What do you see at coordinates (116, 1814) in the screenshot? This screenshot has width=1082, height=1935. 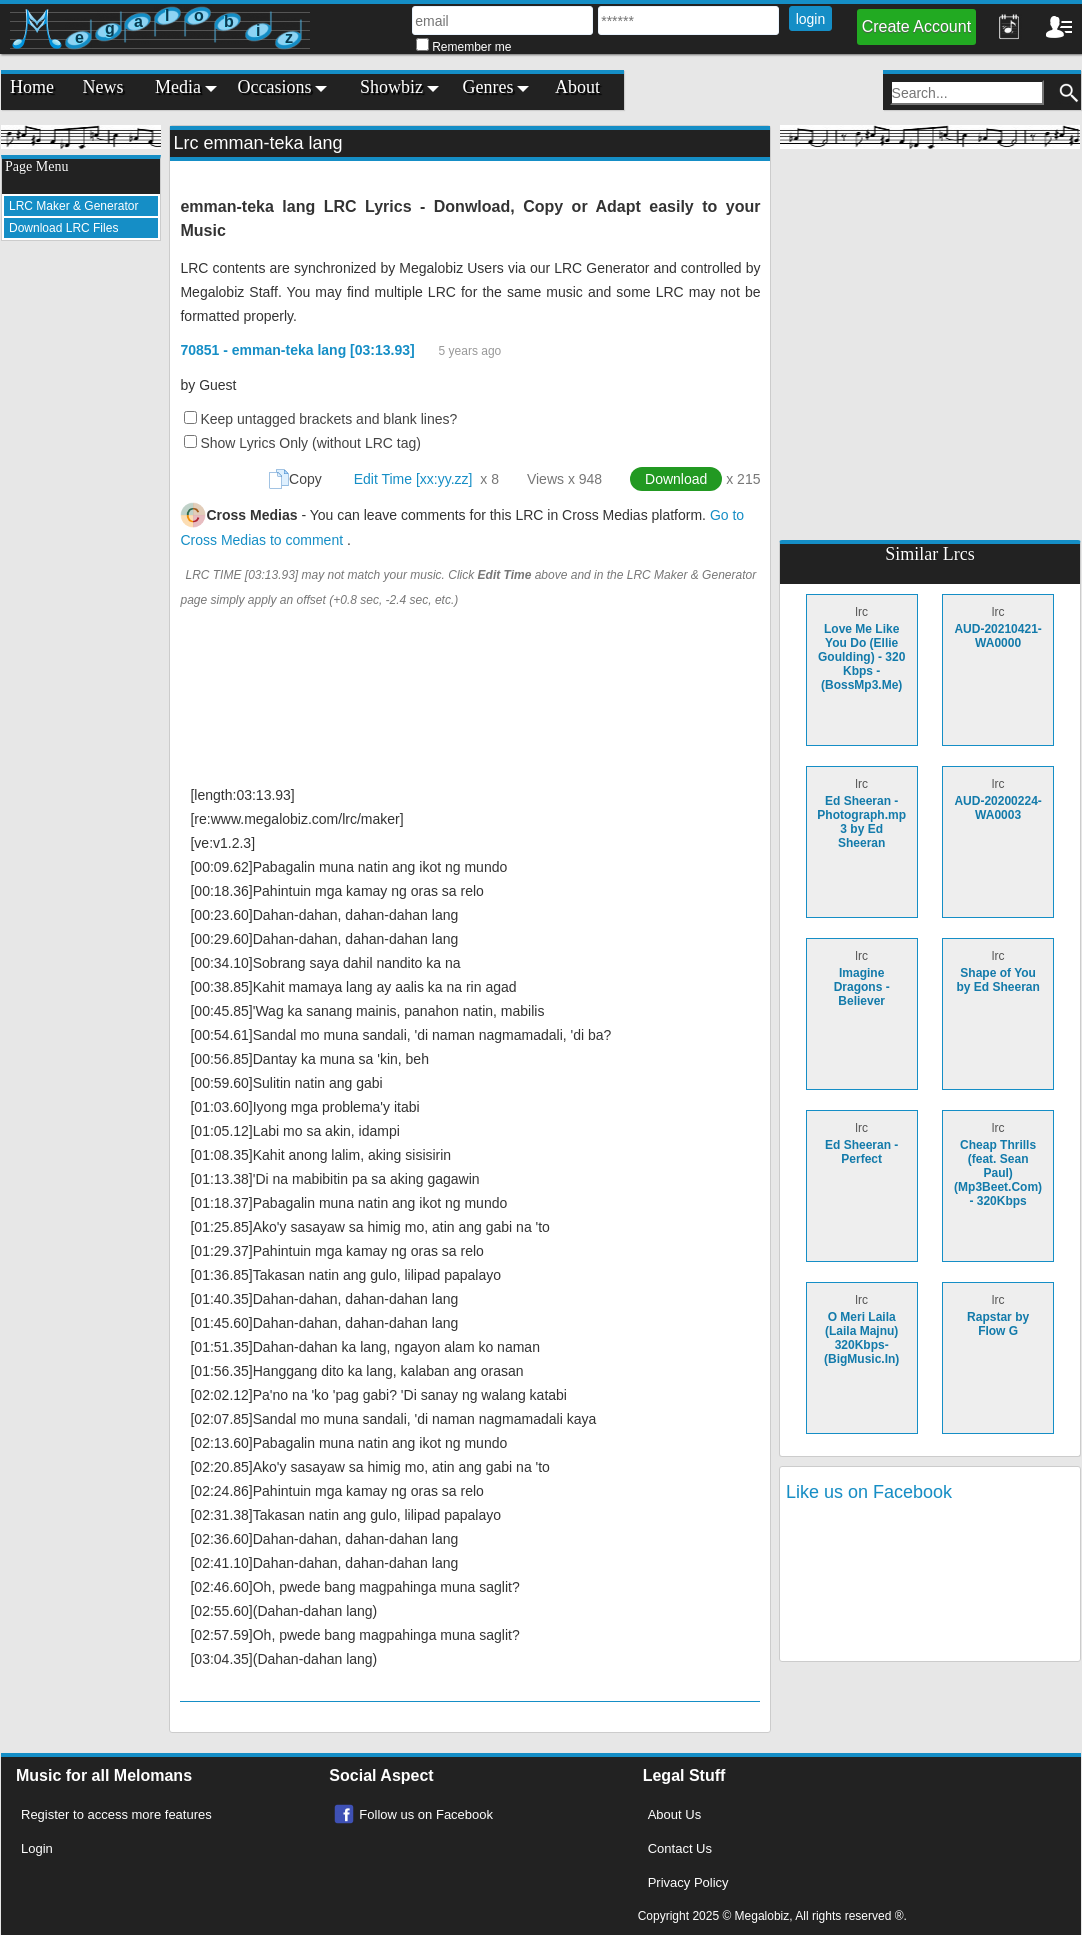 I see `Register to access more features` at bounding box center [116, 1814].